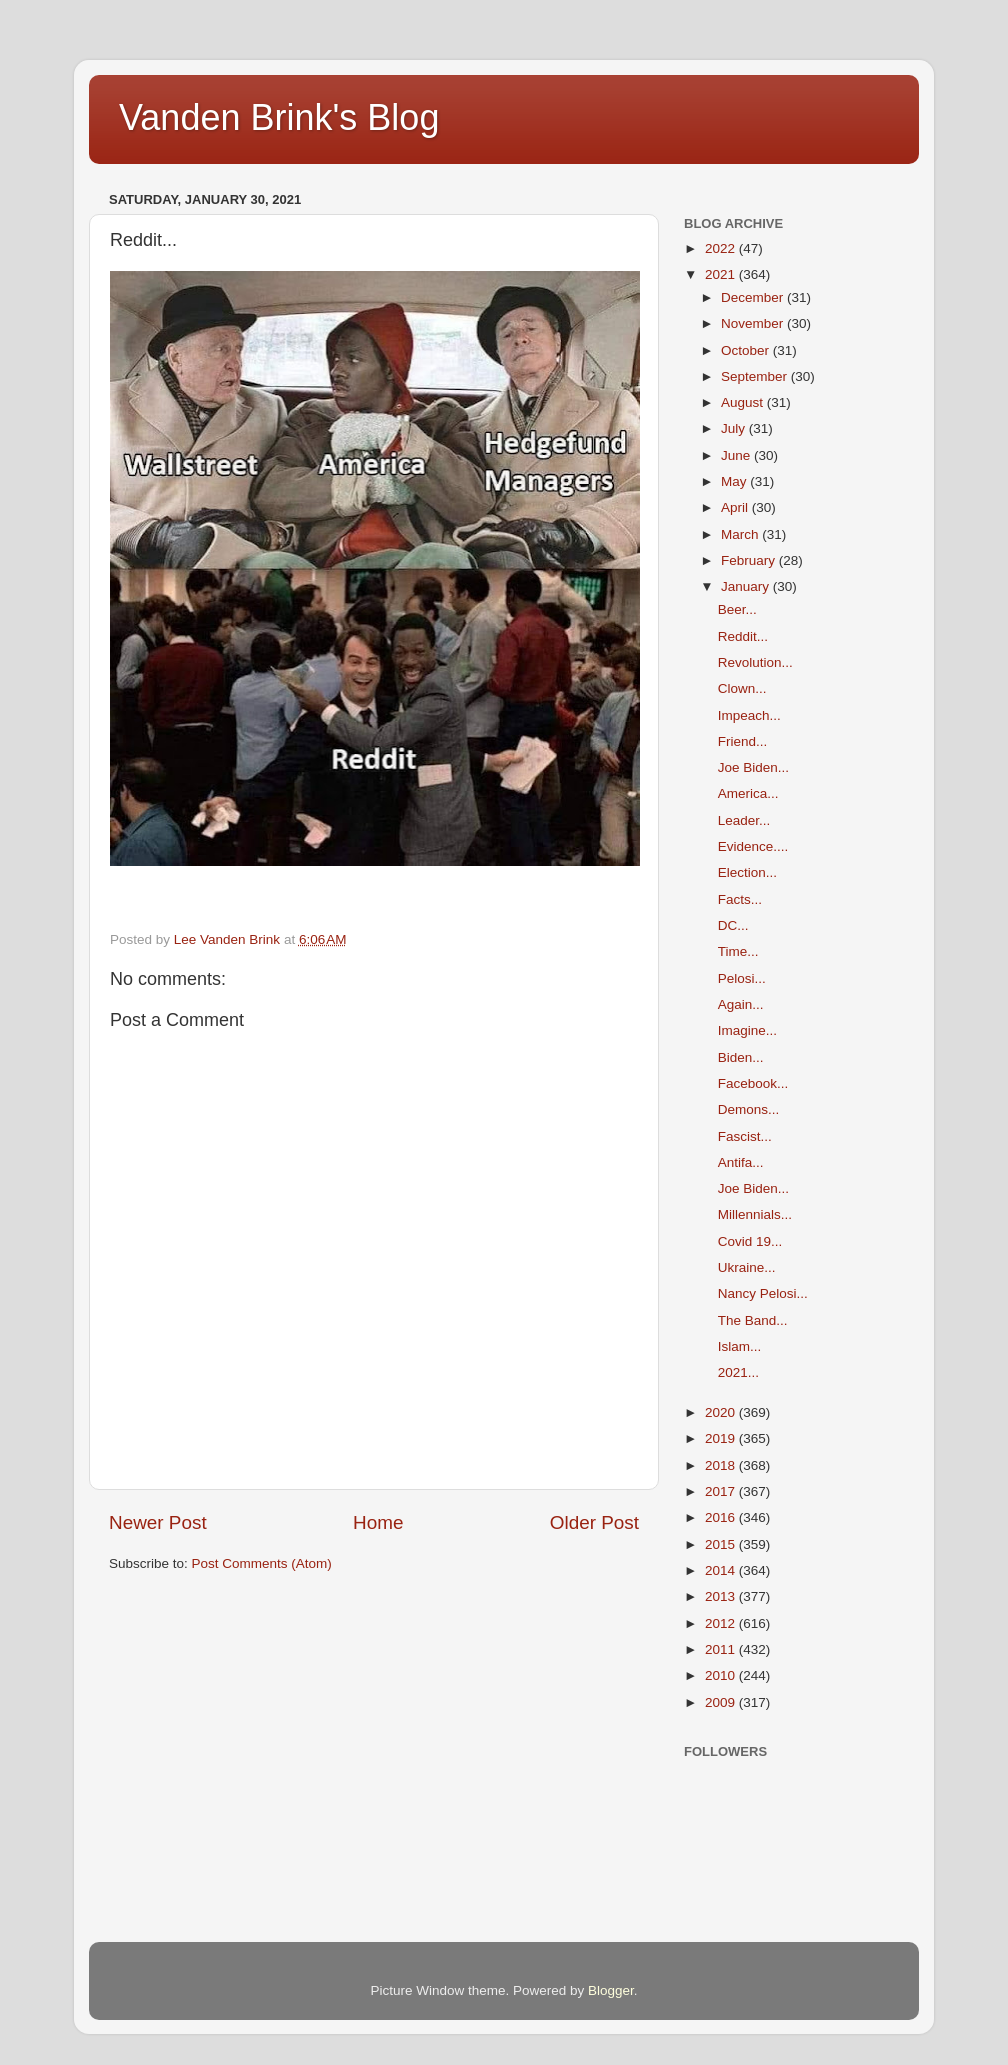 This screenshot has height=2065, width=1008. I want to click on The Band..., so click(753, 1320).